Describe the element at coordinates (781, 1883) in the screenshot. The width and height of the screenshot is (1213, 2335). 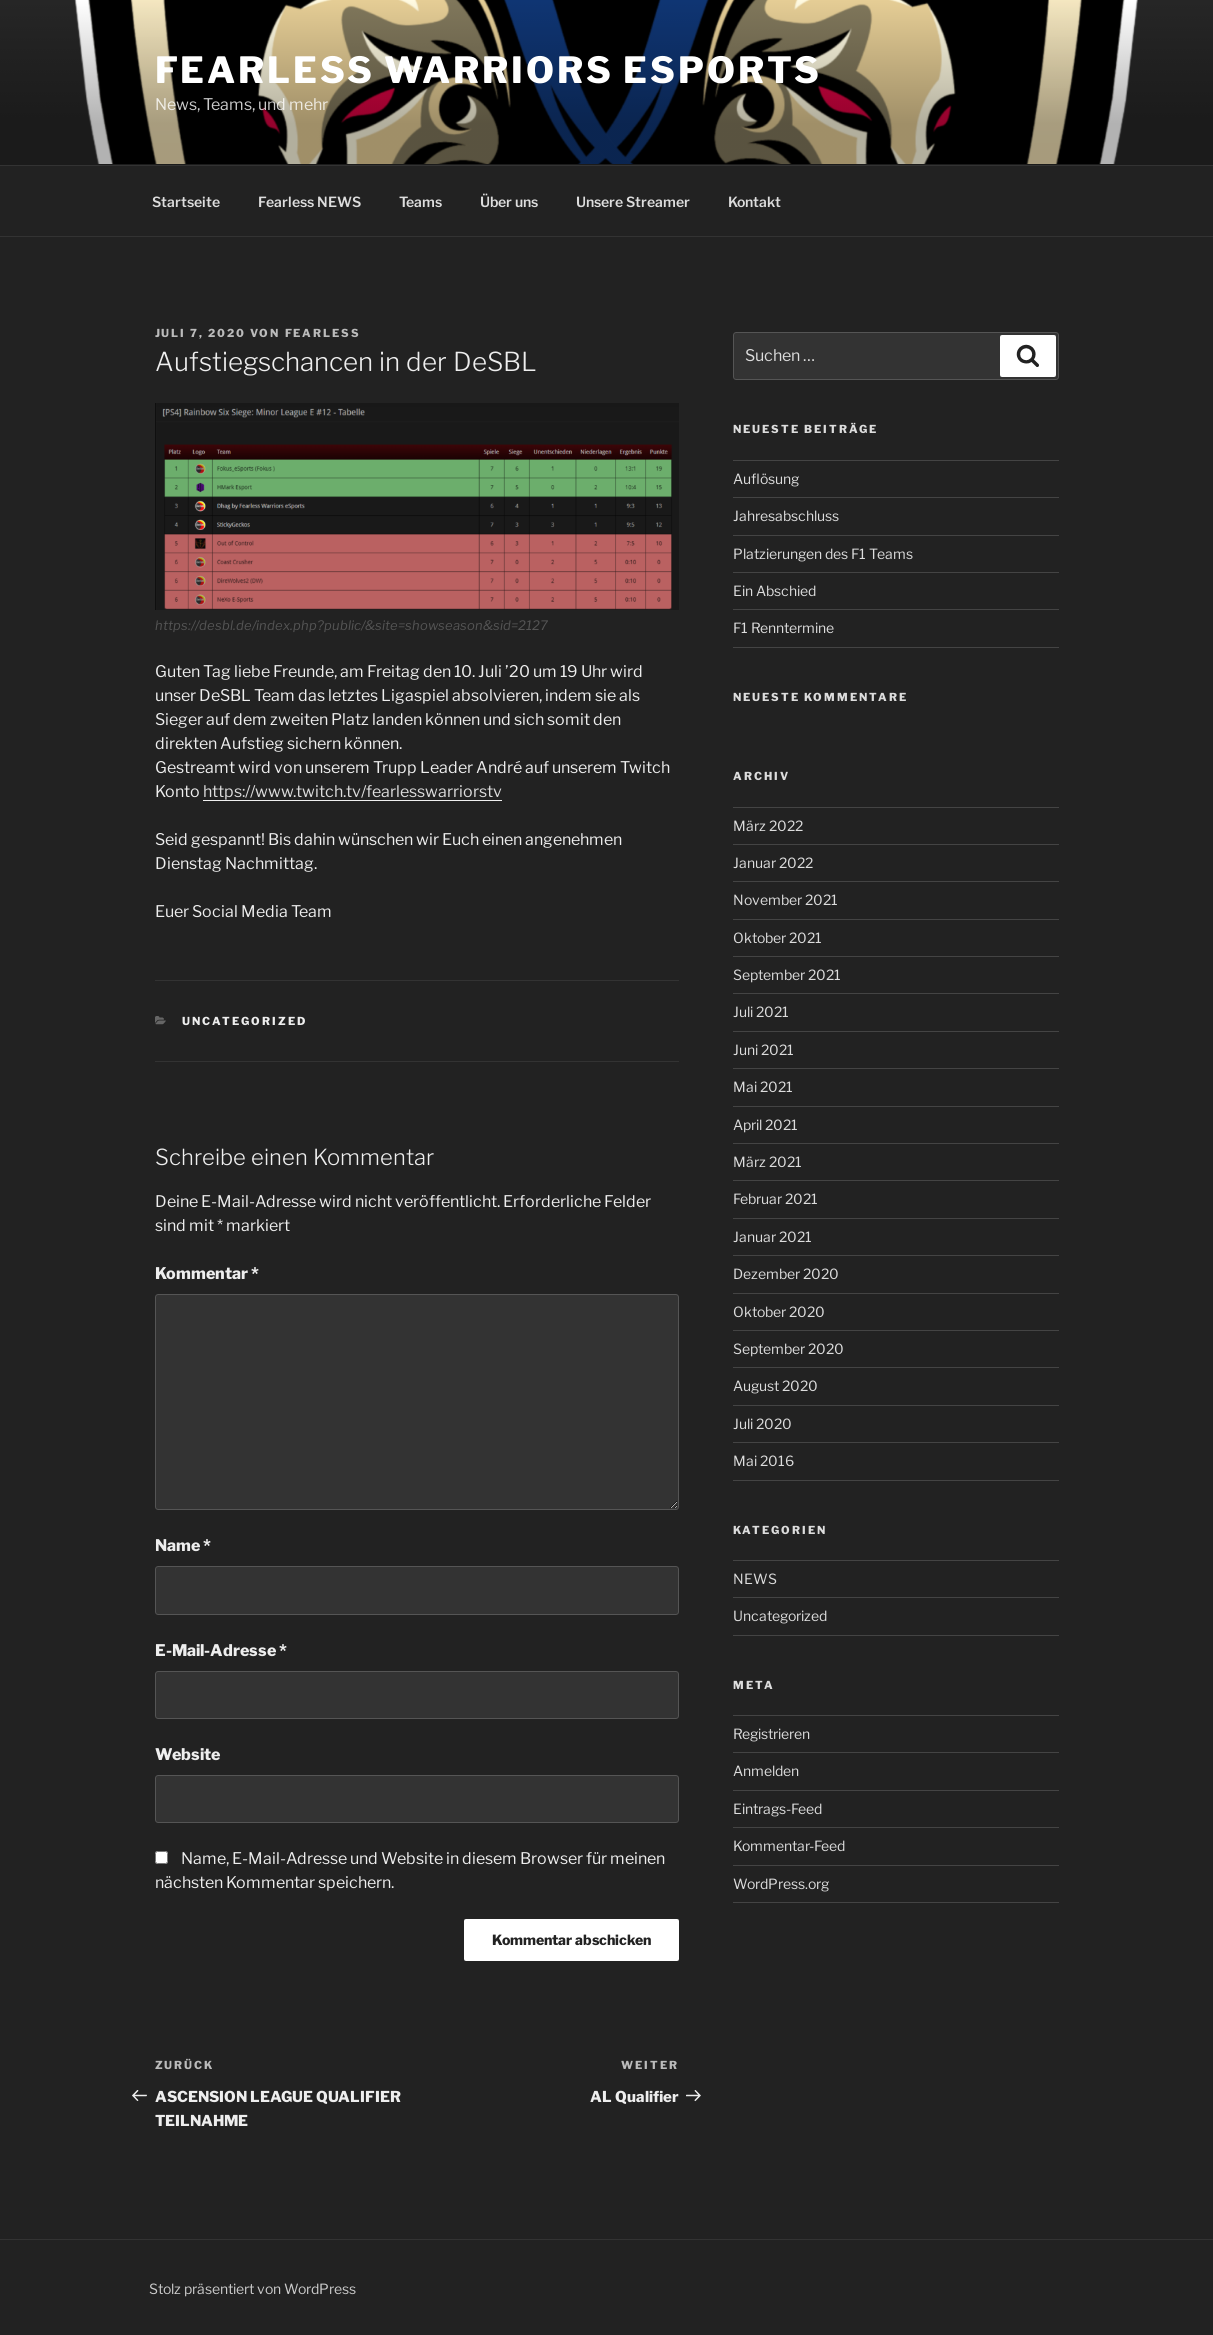
I see `WordPress.org` at that location.